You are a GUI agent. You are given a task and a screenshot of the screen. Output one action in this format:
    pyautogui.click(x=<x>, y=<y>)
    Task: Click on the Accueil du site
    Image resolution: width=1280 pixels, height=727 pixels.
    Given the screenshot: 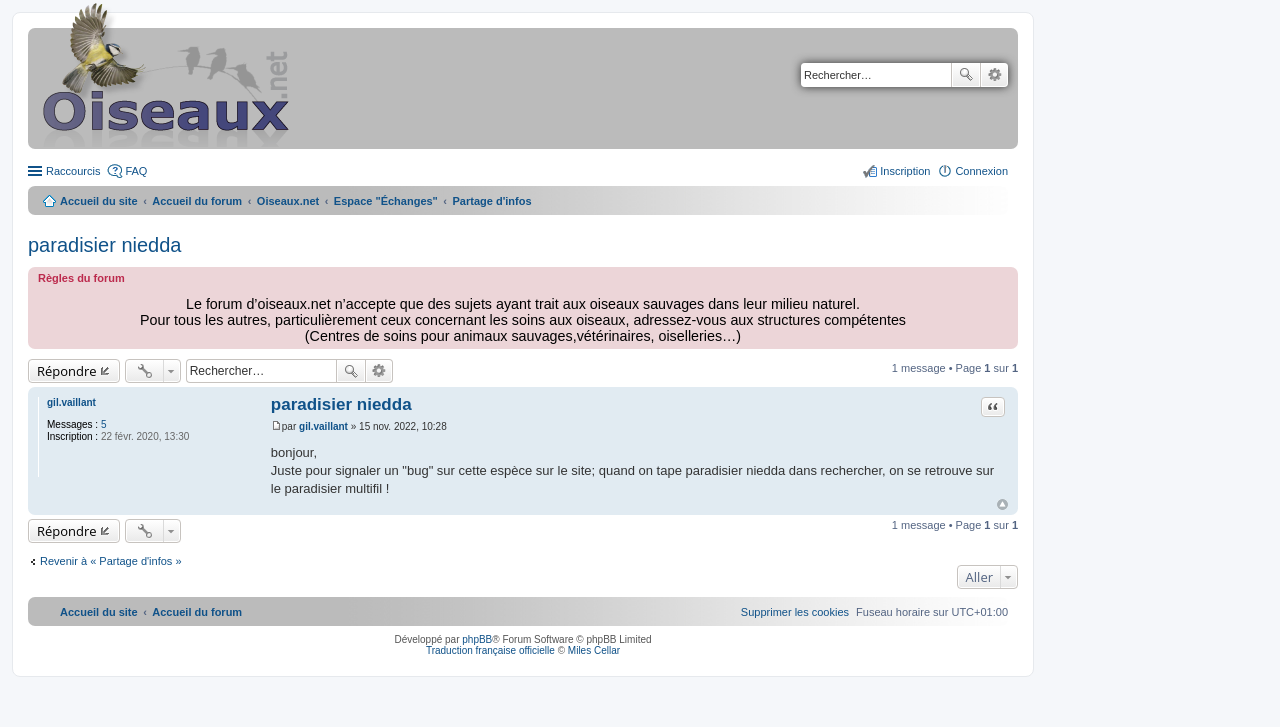 What is the action you would take?
    pyautogui.click(x=99, y=201)
    